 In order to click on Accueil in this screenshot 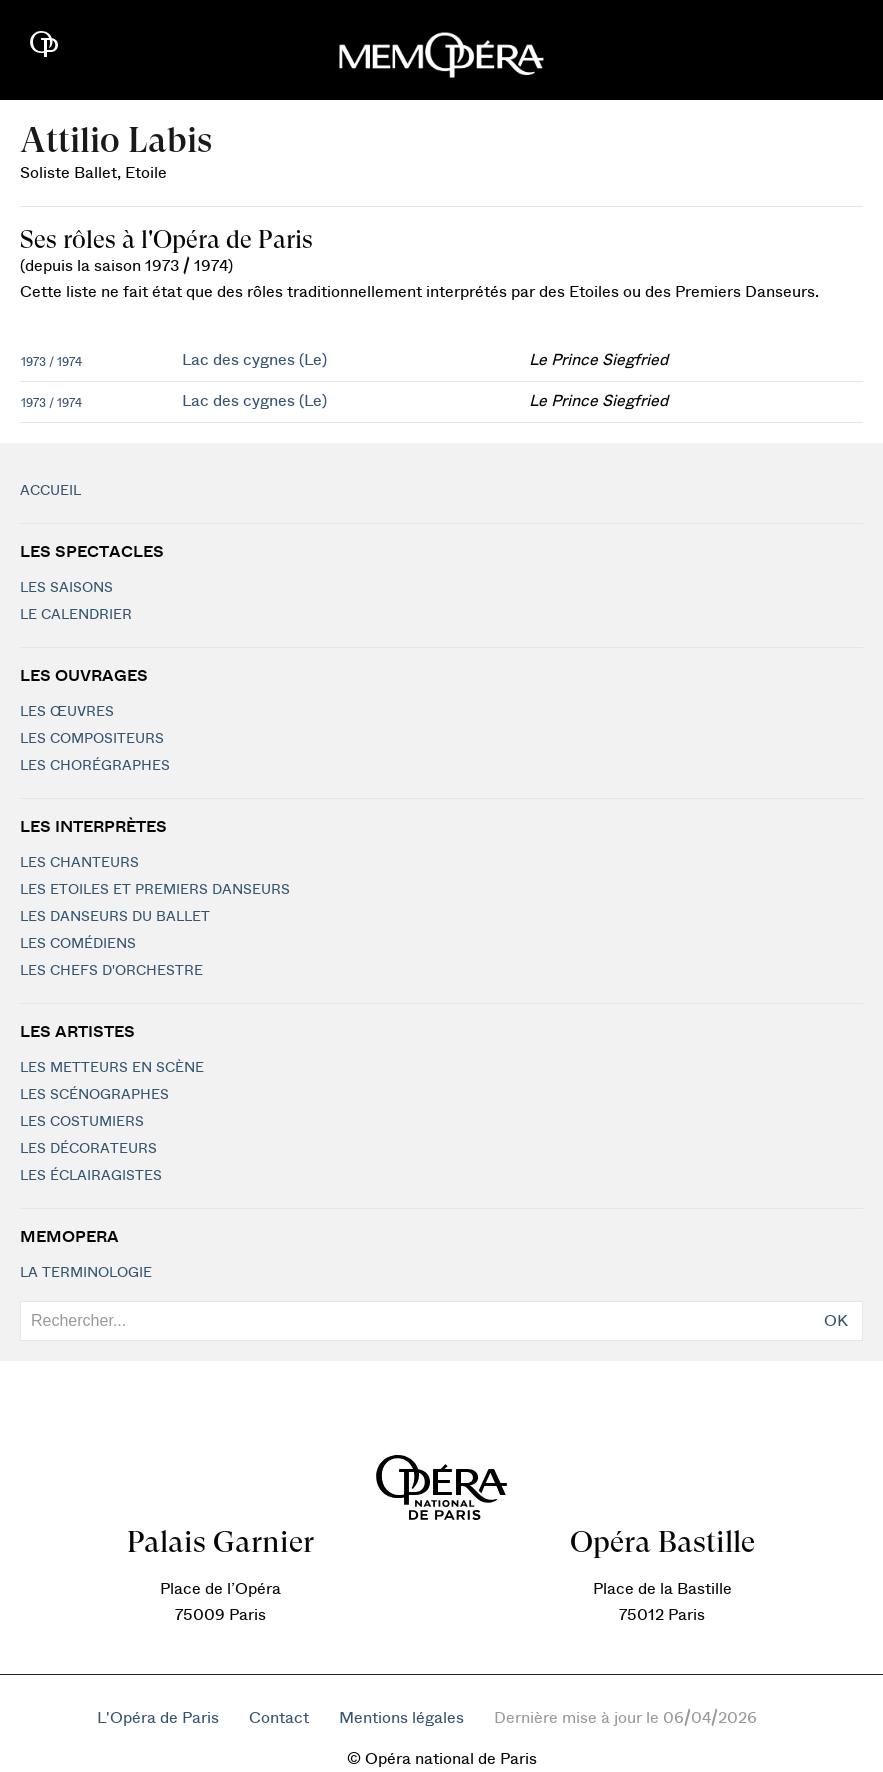, I will do `click(50, 491)`.